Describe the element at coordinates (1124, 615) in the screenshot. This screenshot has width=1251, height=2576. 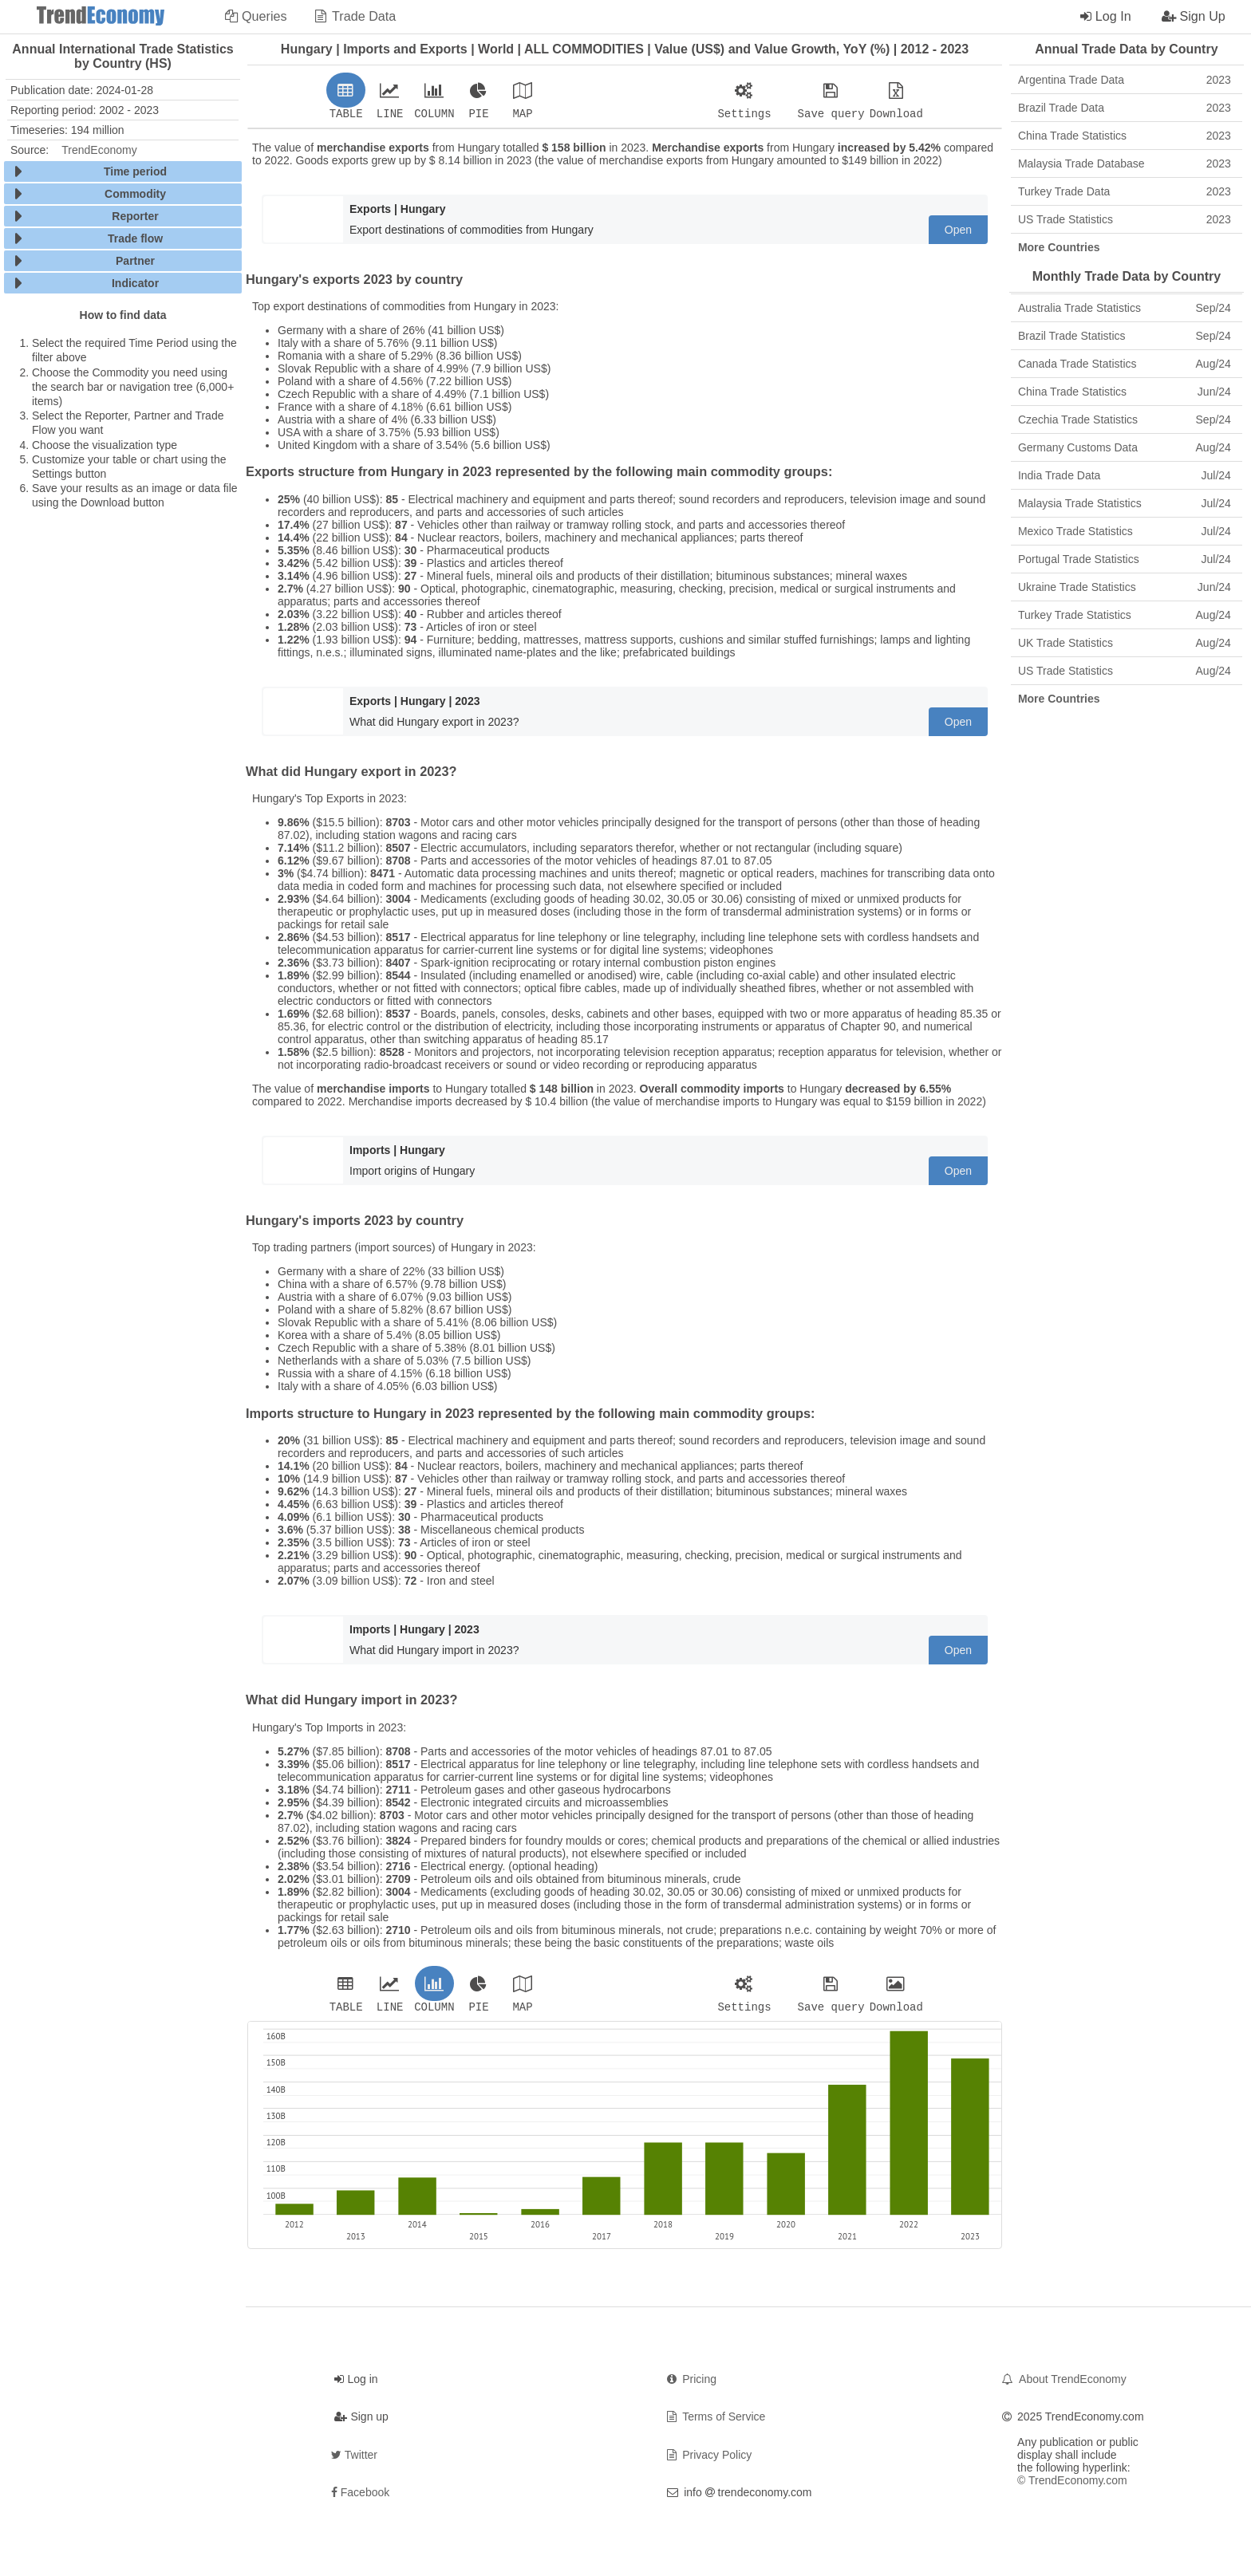
I see `Turkey Trade Statistics` at that location.